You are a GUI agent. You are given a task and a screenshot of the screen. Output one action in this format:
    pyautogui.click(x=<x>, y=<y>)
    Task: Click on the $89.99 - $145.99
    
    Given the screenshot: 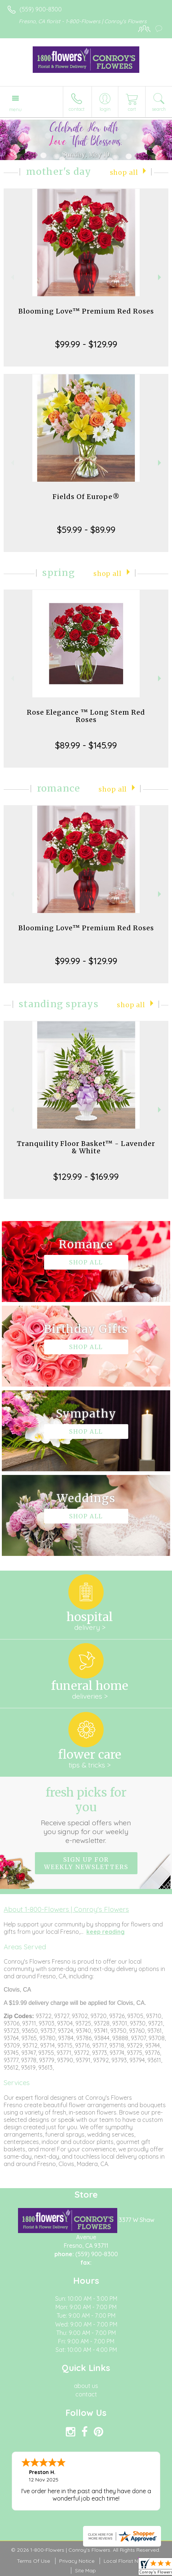 What is the action you would take?
    pyautogui.click(x=86, y=745)
    